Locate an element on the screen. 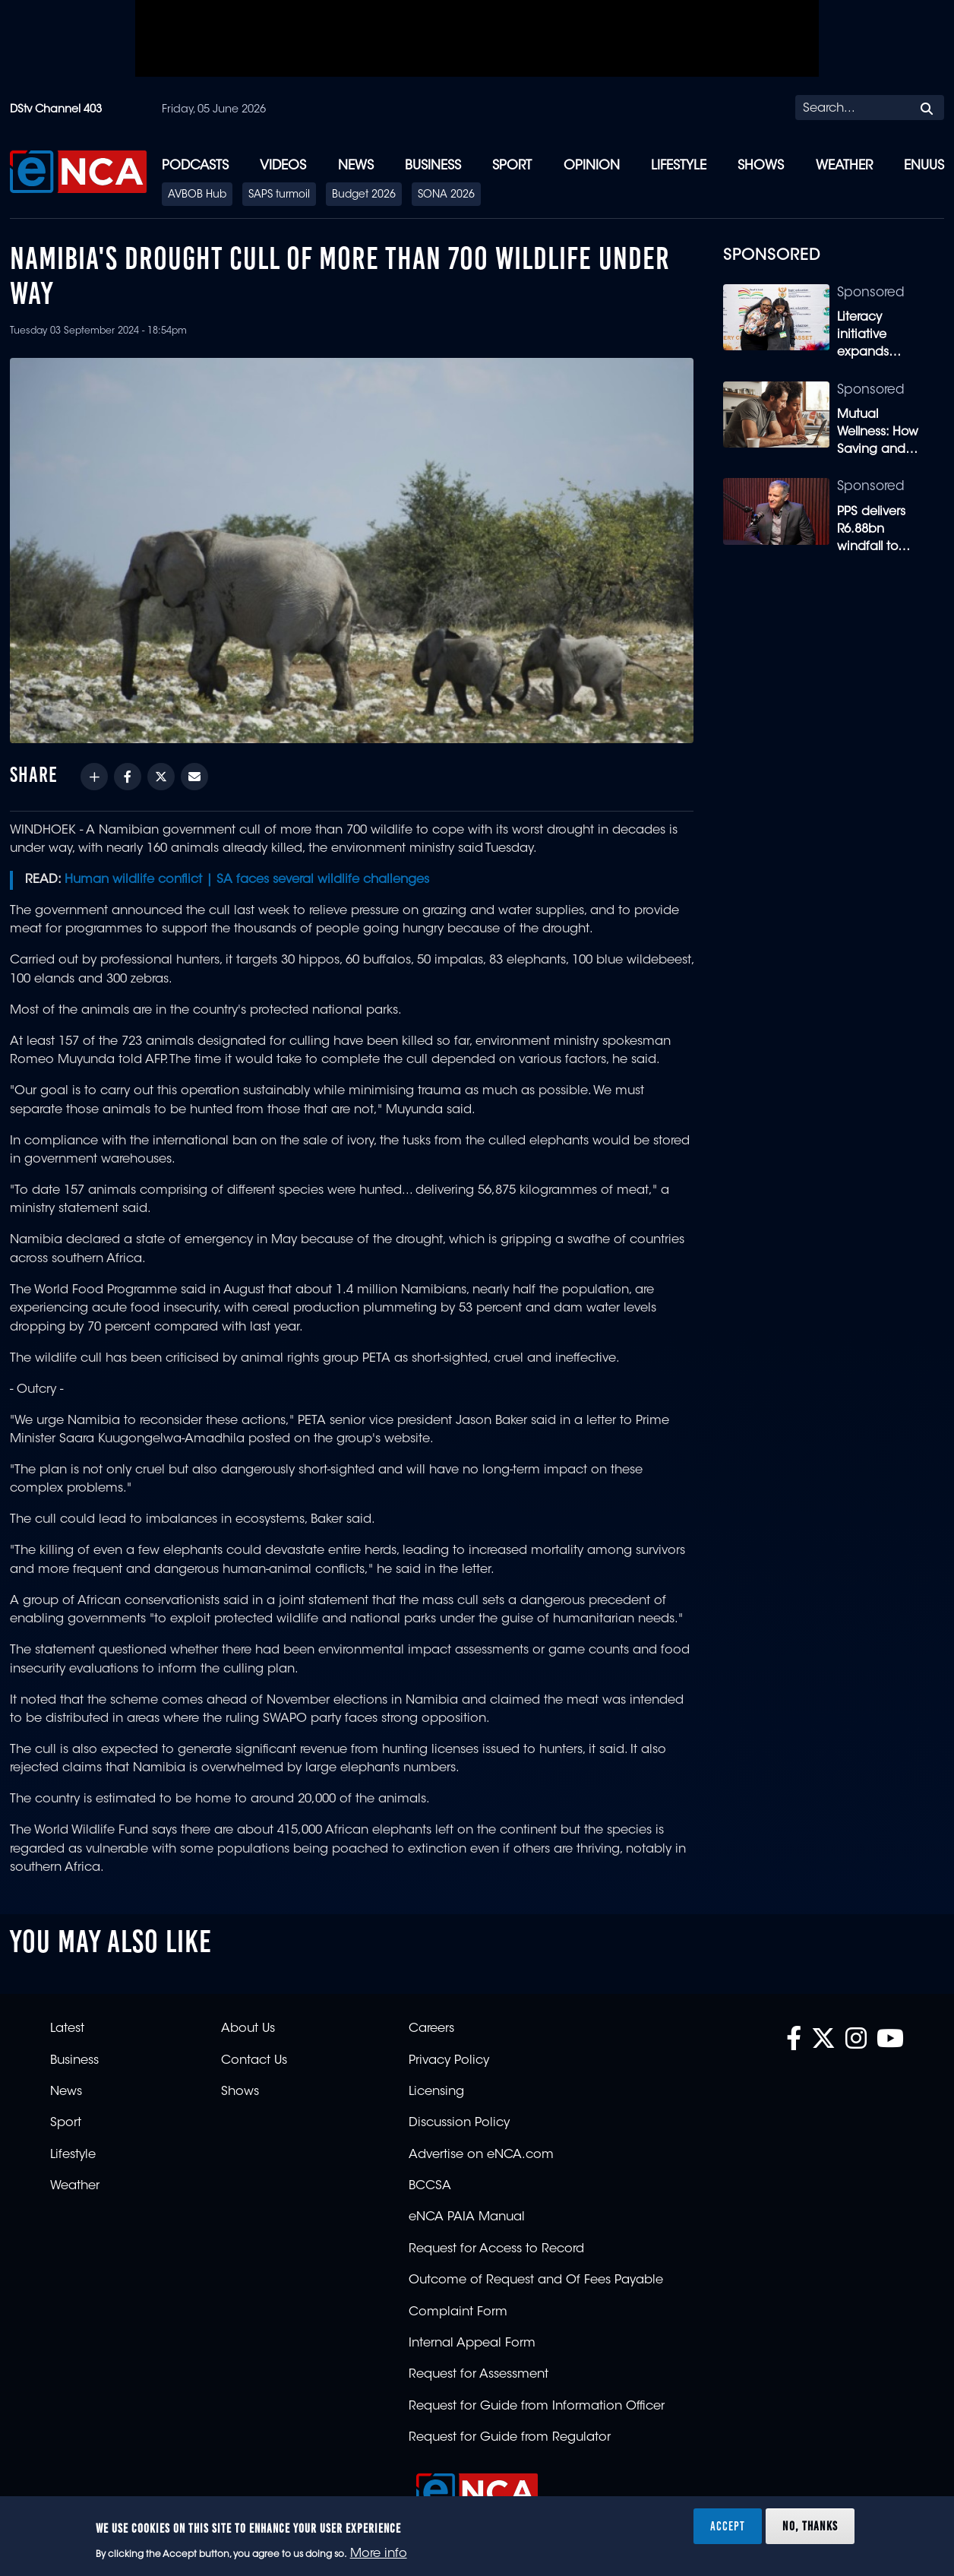 This screenshot has width=954, height=2576. Request for Access to Record is located at coordinates (496, 2249).